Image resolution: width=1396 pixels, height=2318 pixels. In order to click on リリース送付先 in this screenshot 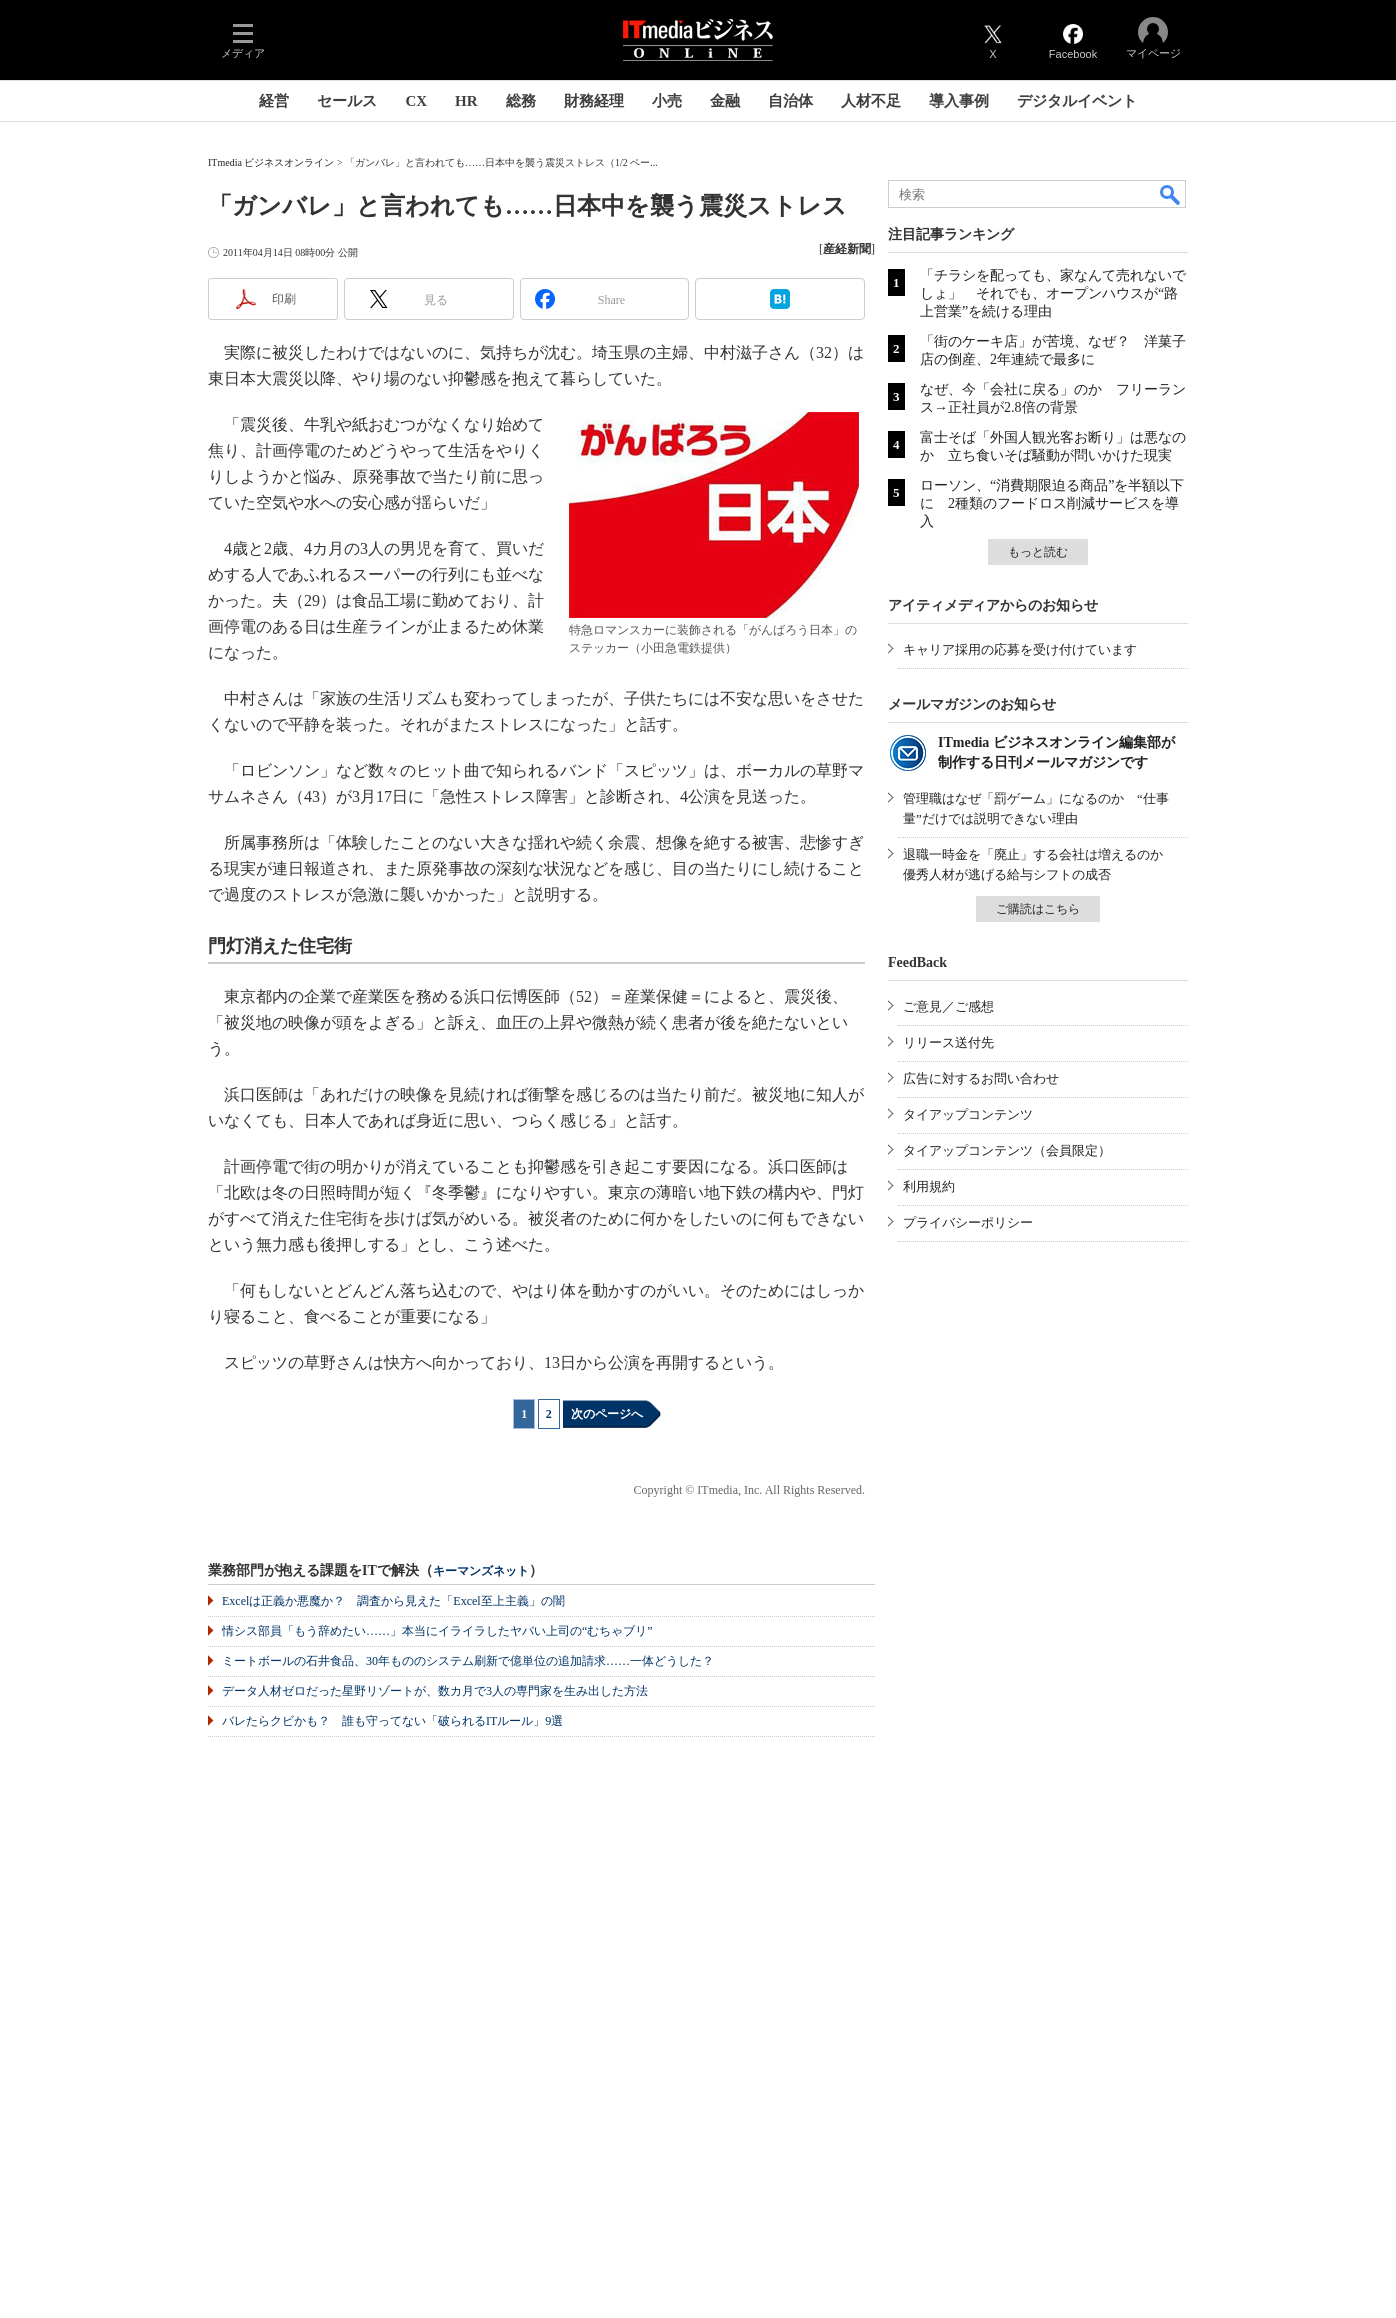, I will do `click(948, 1042)`.